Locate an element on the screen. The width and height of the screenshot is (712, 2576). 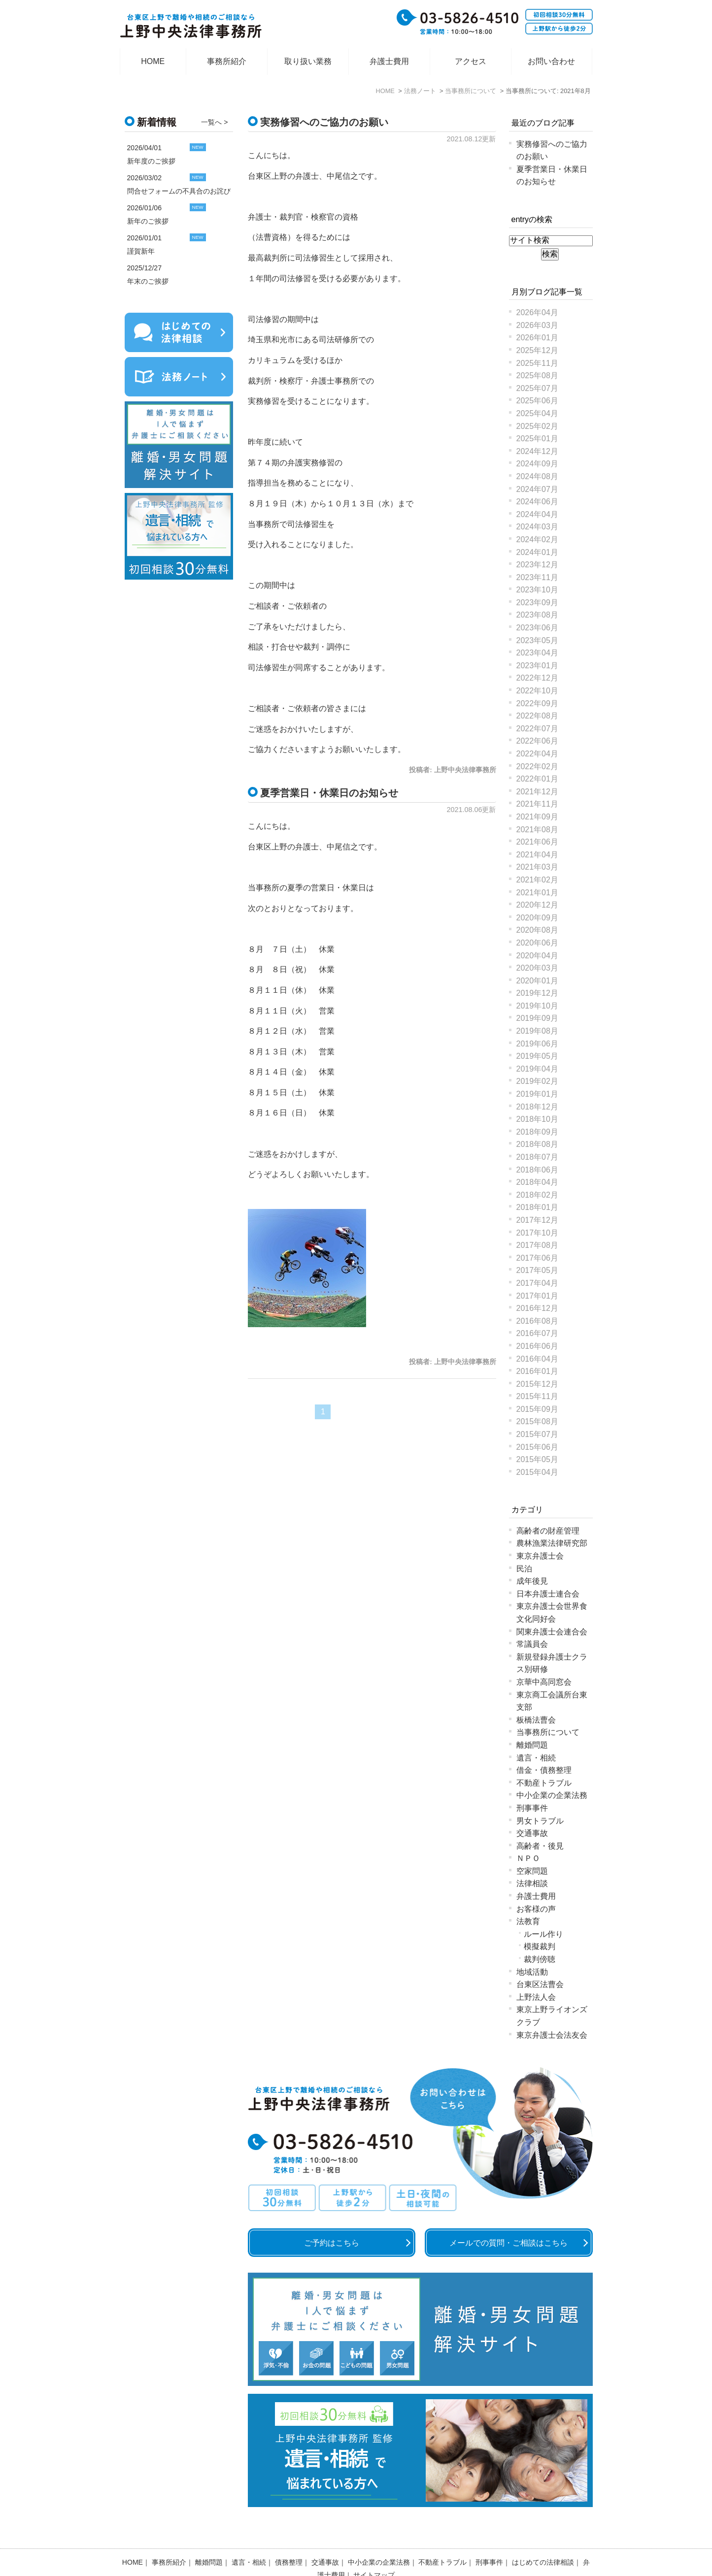
中小企業の企業法務 is located at coordinates (551, 1795).